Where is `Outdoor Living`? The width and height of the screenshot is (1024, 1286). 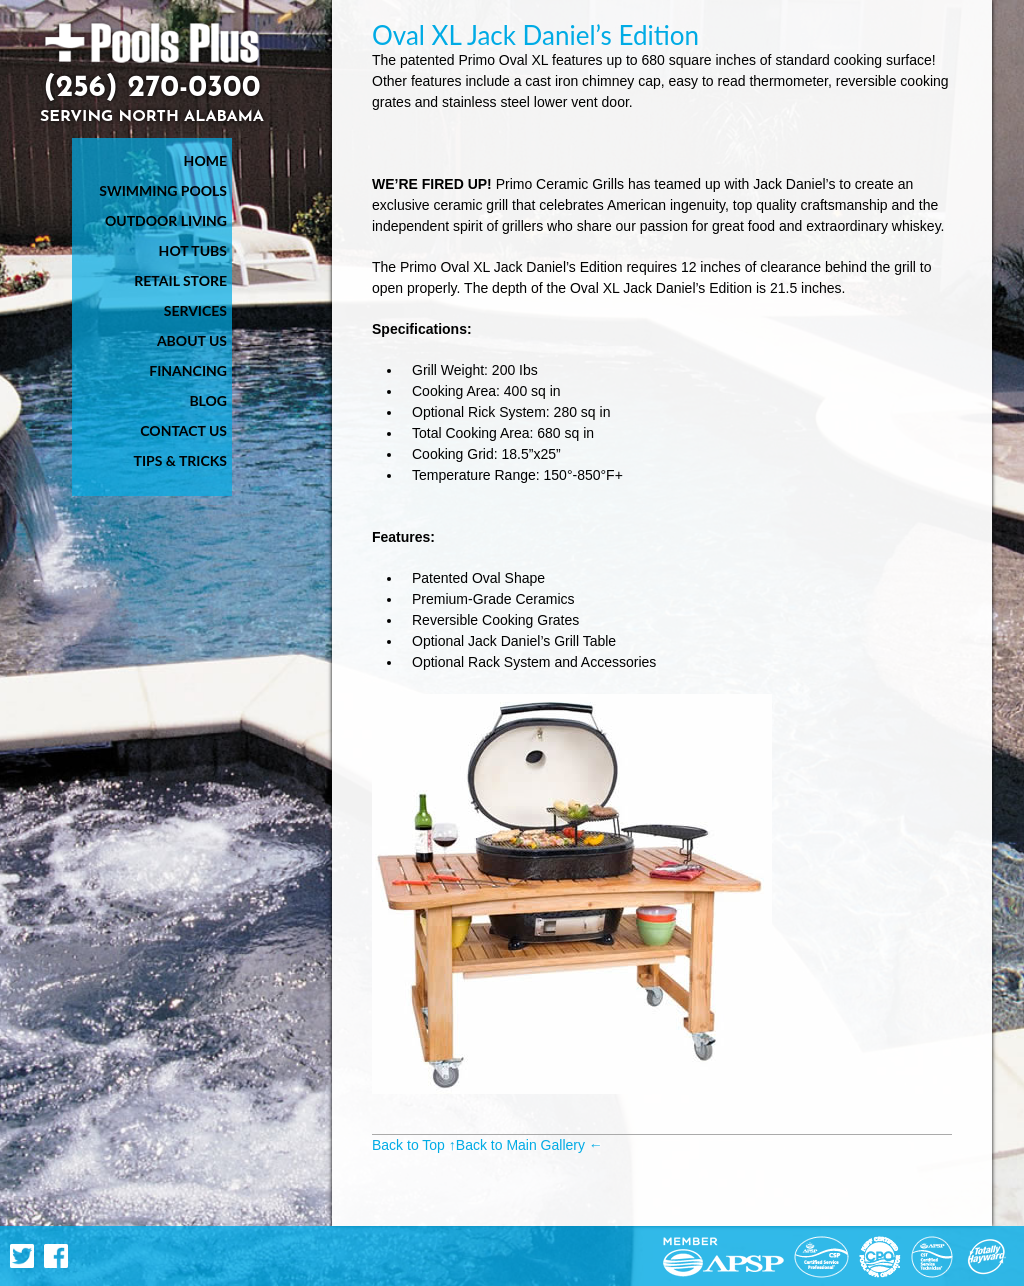 Outdoor Living is located at coordinates (166, 220).